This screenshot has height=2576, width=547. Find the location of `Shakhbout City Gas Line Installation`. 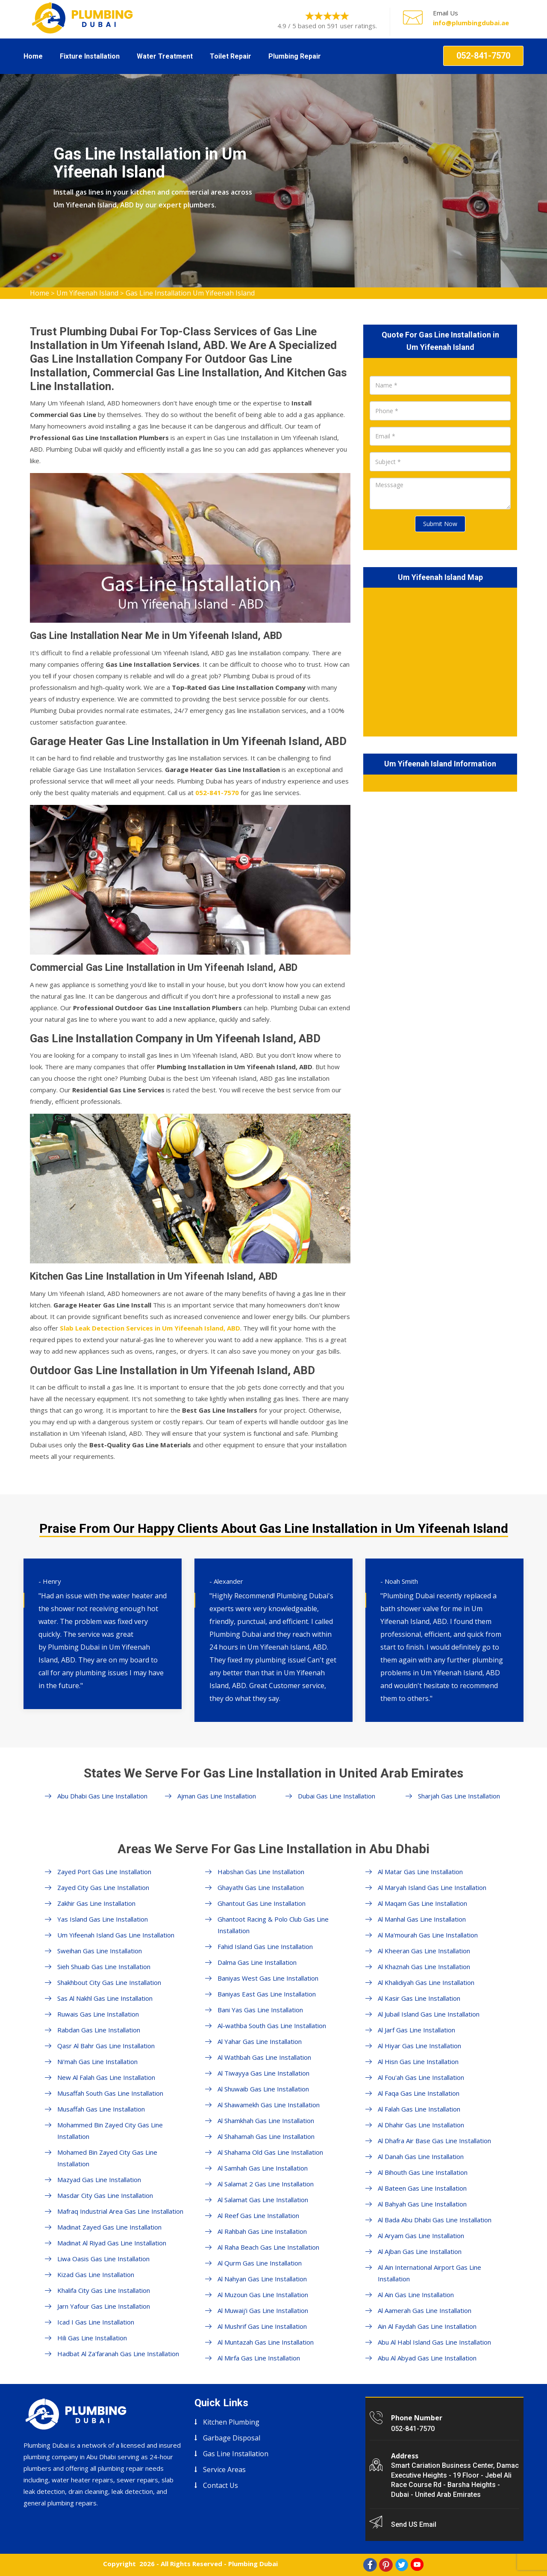

Shakhbout City Gas Line Installation is located at coordinates (109, 1982).